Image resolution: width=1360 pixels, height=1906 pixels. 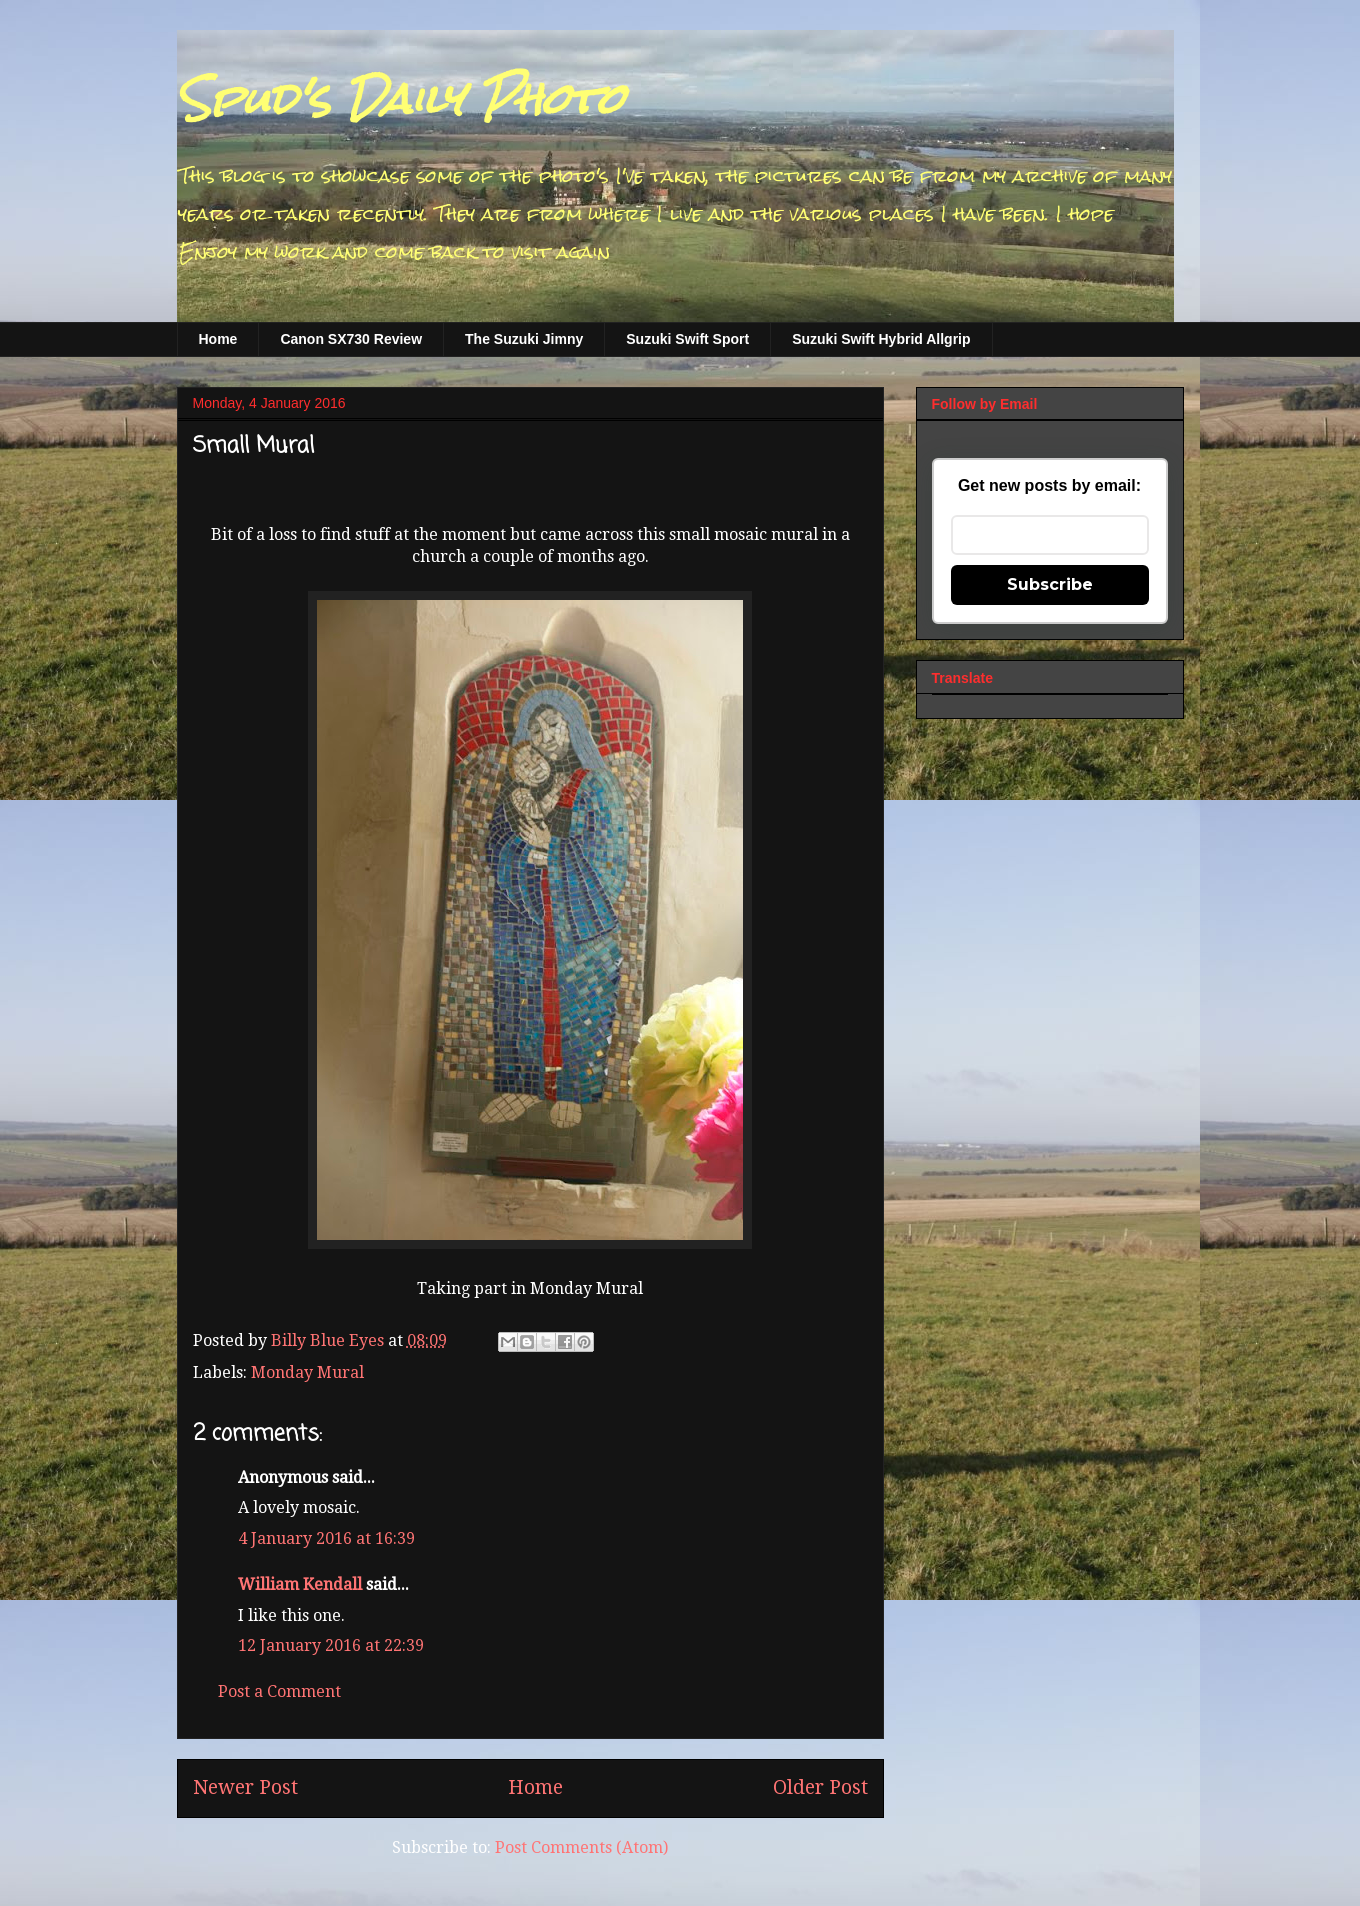 What do you see at coordinates (881, 339) in the screenshot?
I see `Suzuki Swift Hybrid Allgrip` at bounding box center [881, 339].